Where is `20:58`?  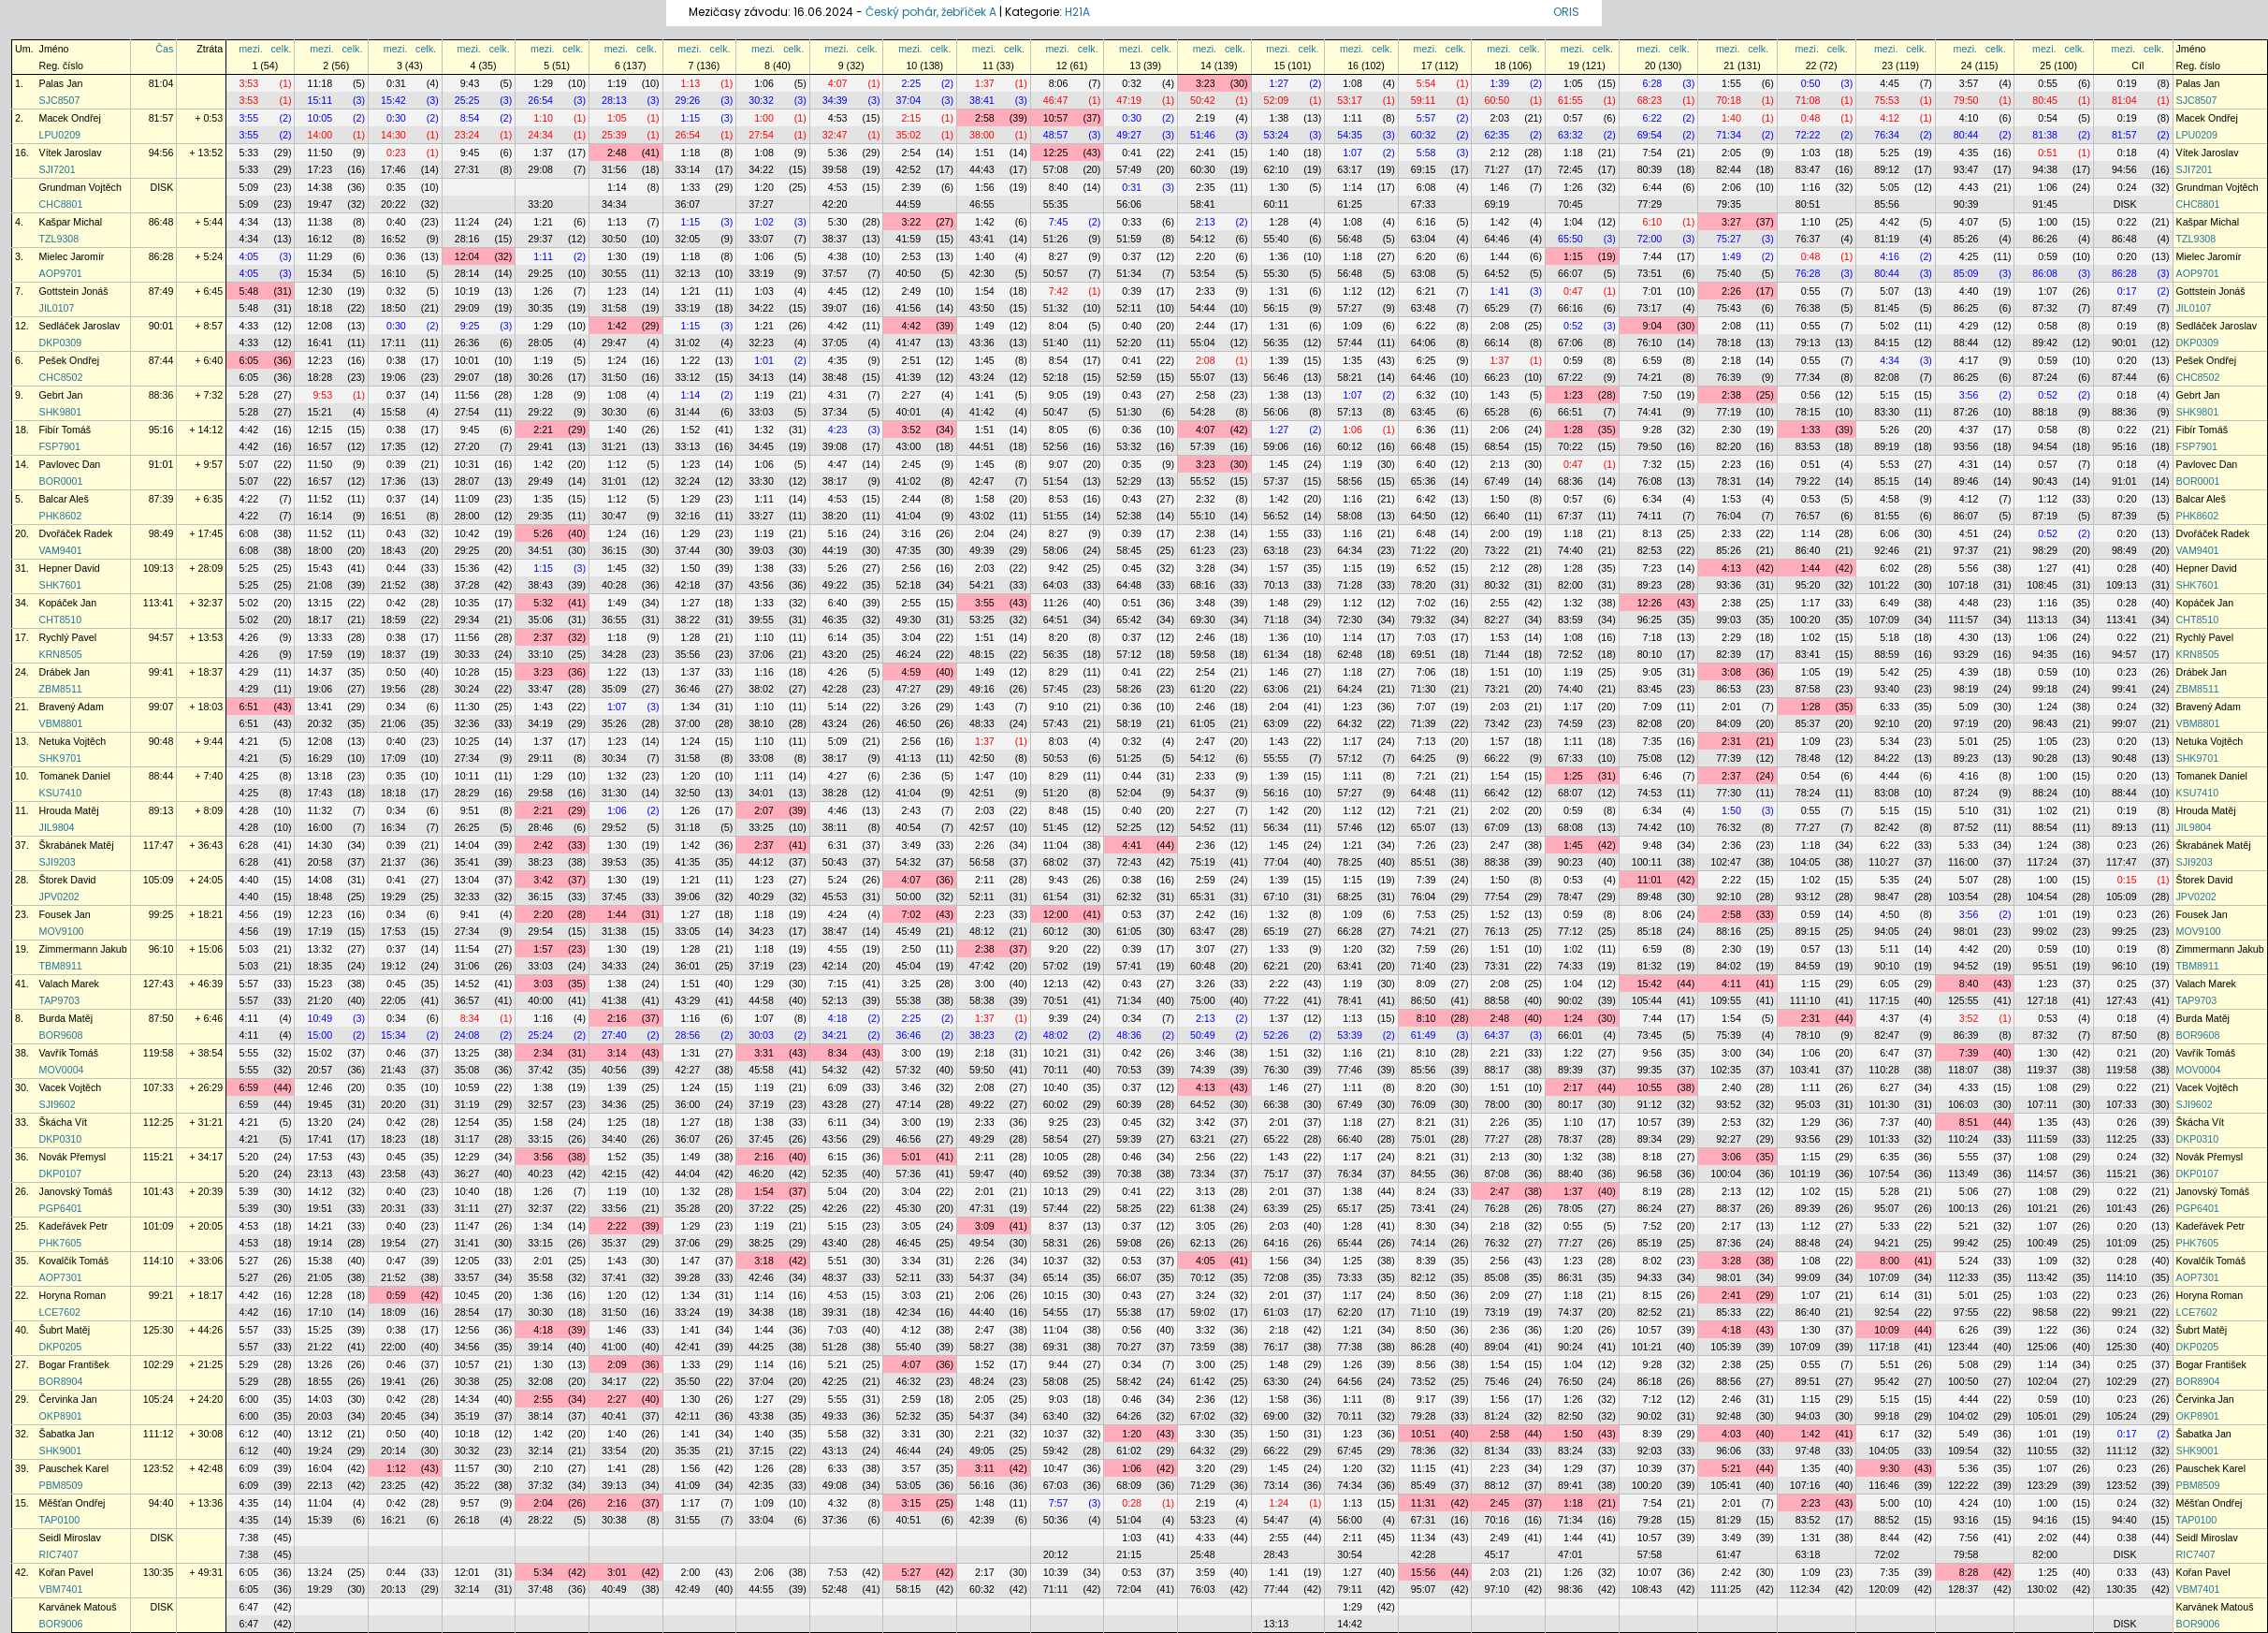 20:58 is located at coordinates (319, 862).